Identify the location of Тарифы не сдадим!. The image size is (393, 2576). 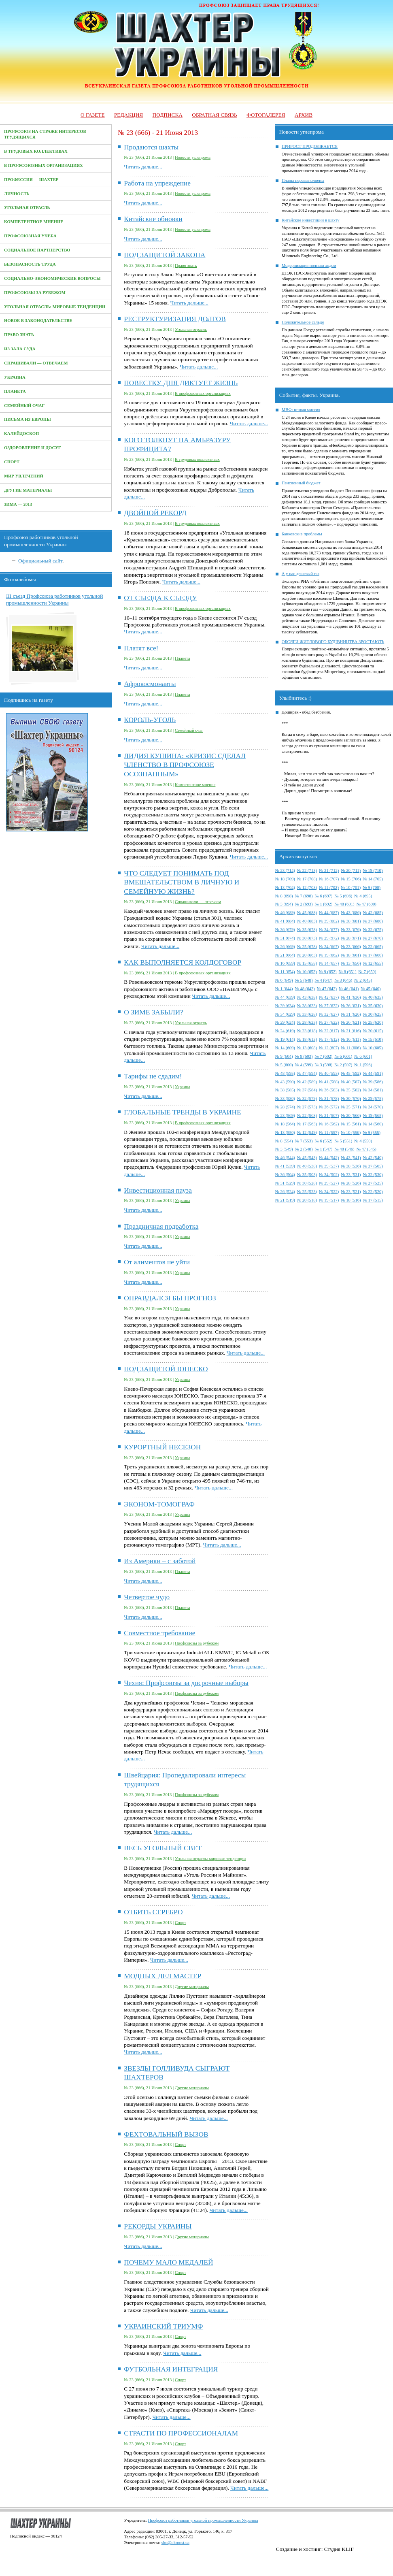
(153, 1076).